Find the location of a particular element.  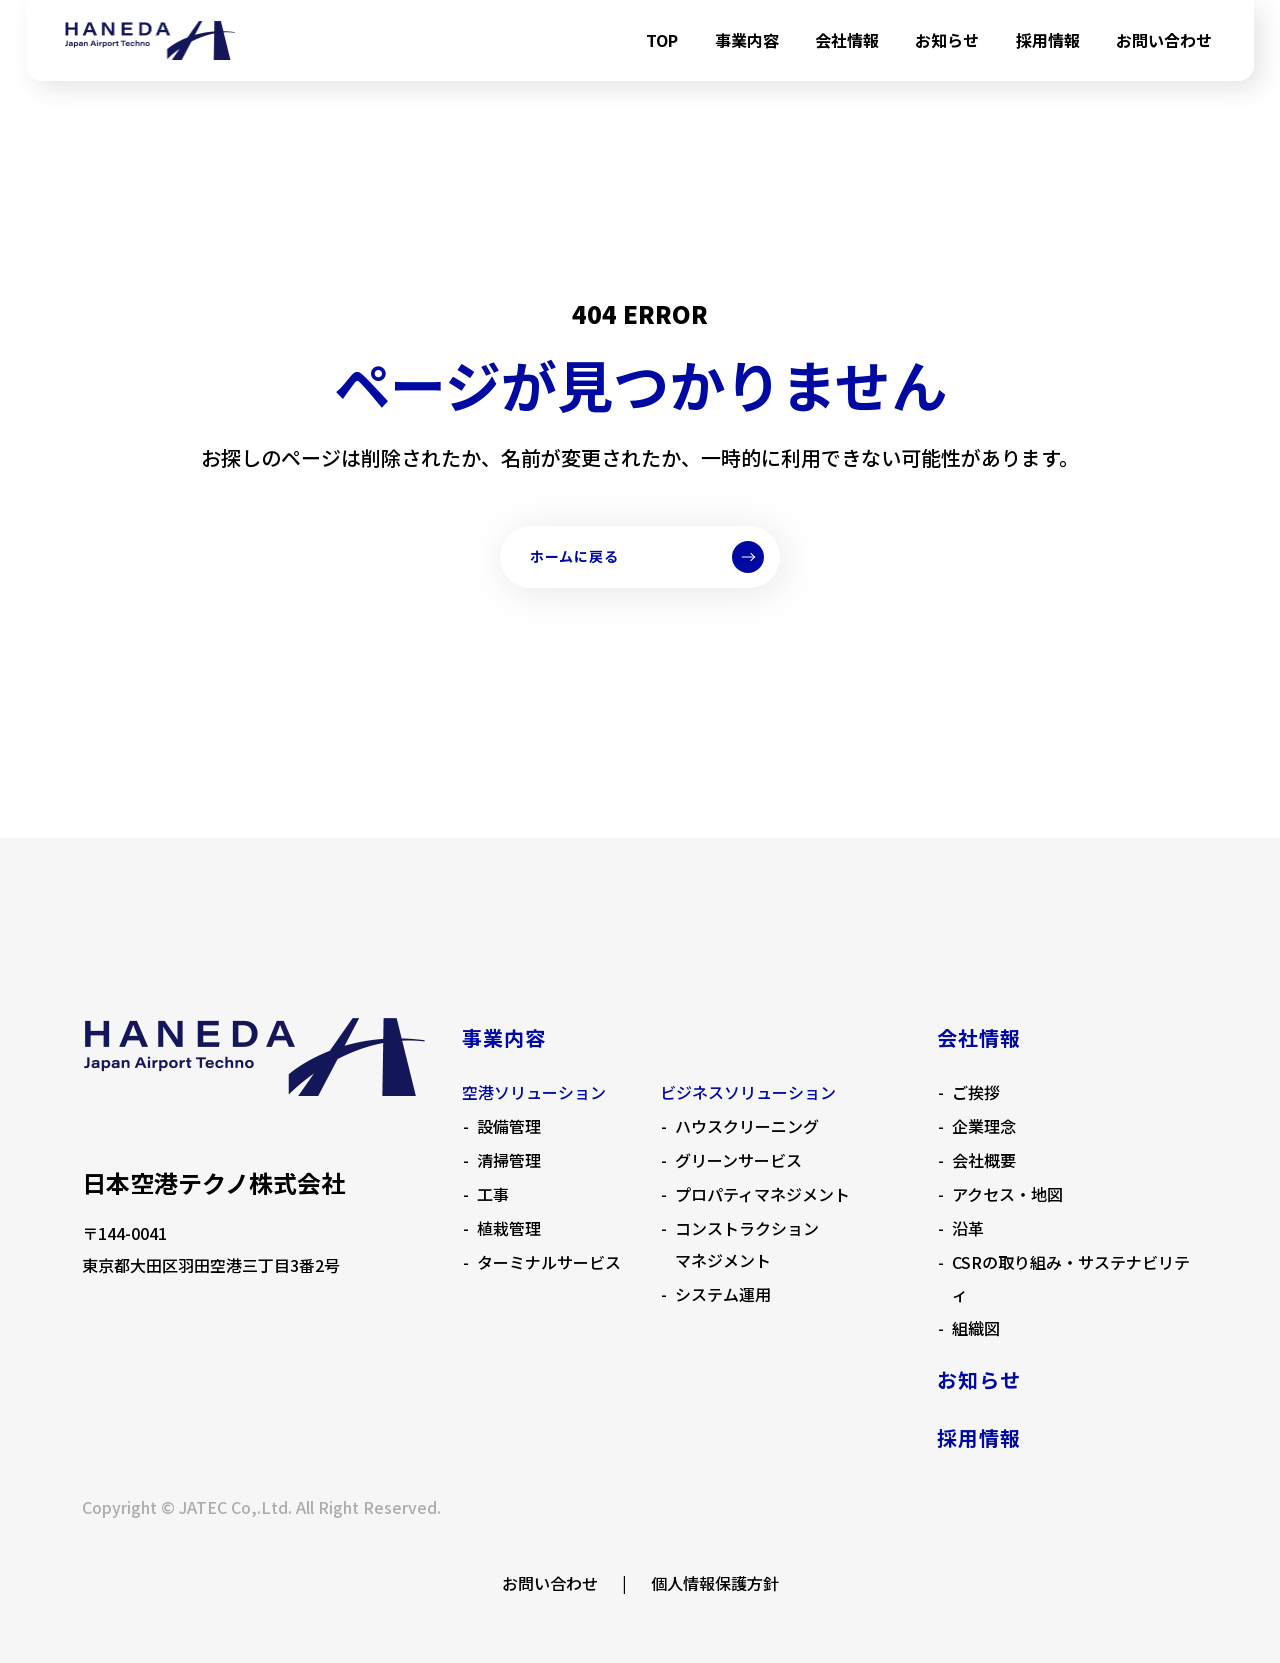

グリーンサービス is located at coordinates (738, 1160).